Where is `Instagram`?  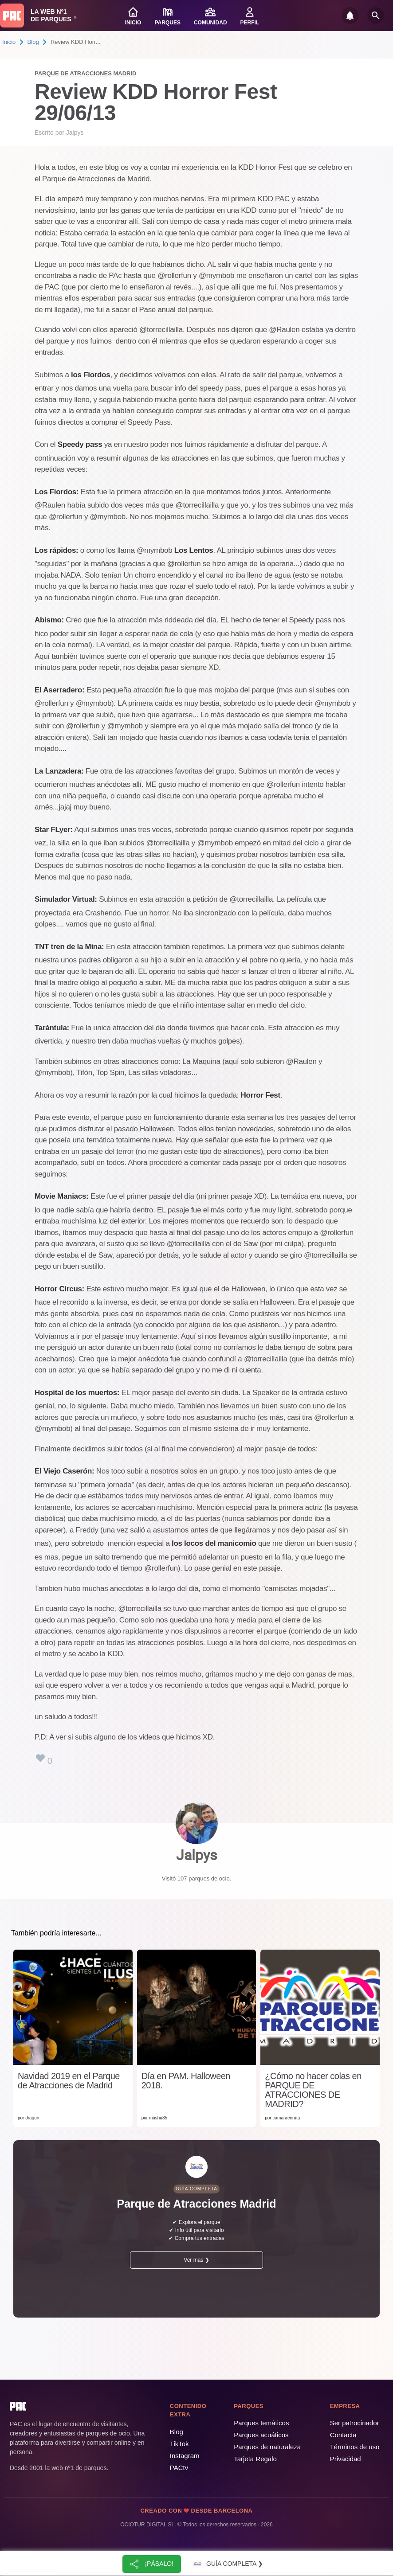 Instagram is located at coordinates (185, 2455).